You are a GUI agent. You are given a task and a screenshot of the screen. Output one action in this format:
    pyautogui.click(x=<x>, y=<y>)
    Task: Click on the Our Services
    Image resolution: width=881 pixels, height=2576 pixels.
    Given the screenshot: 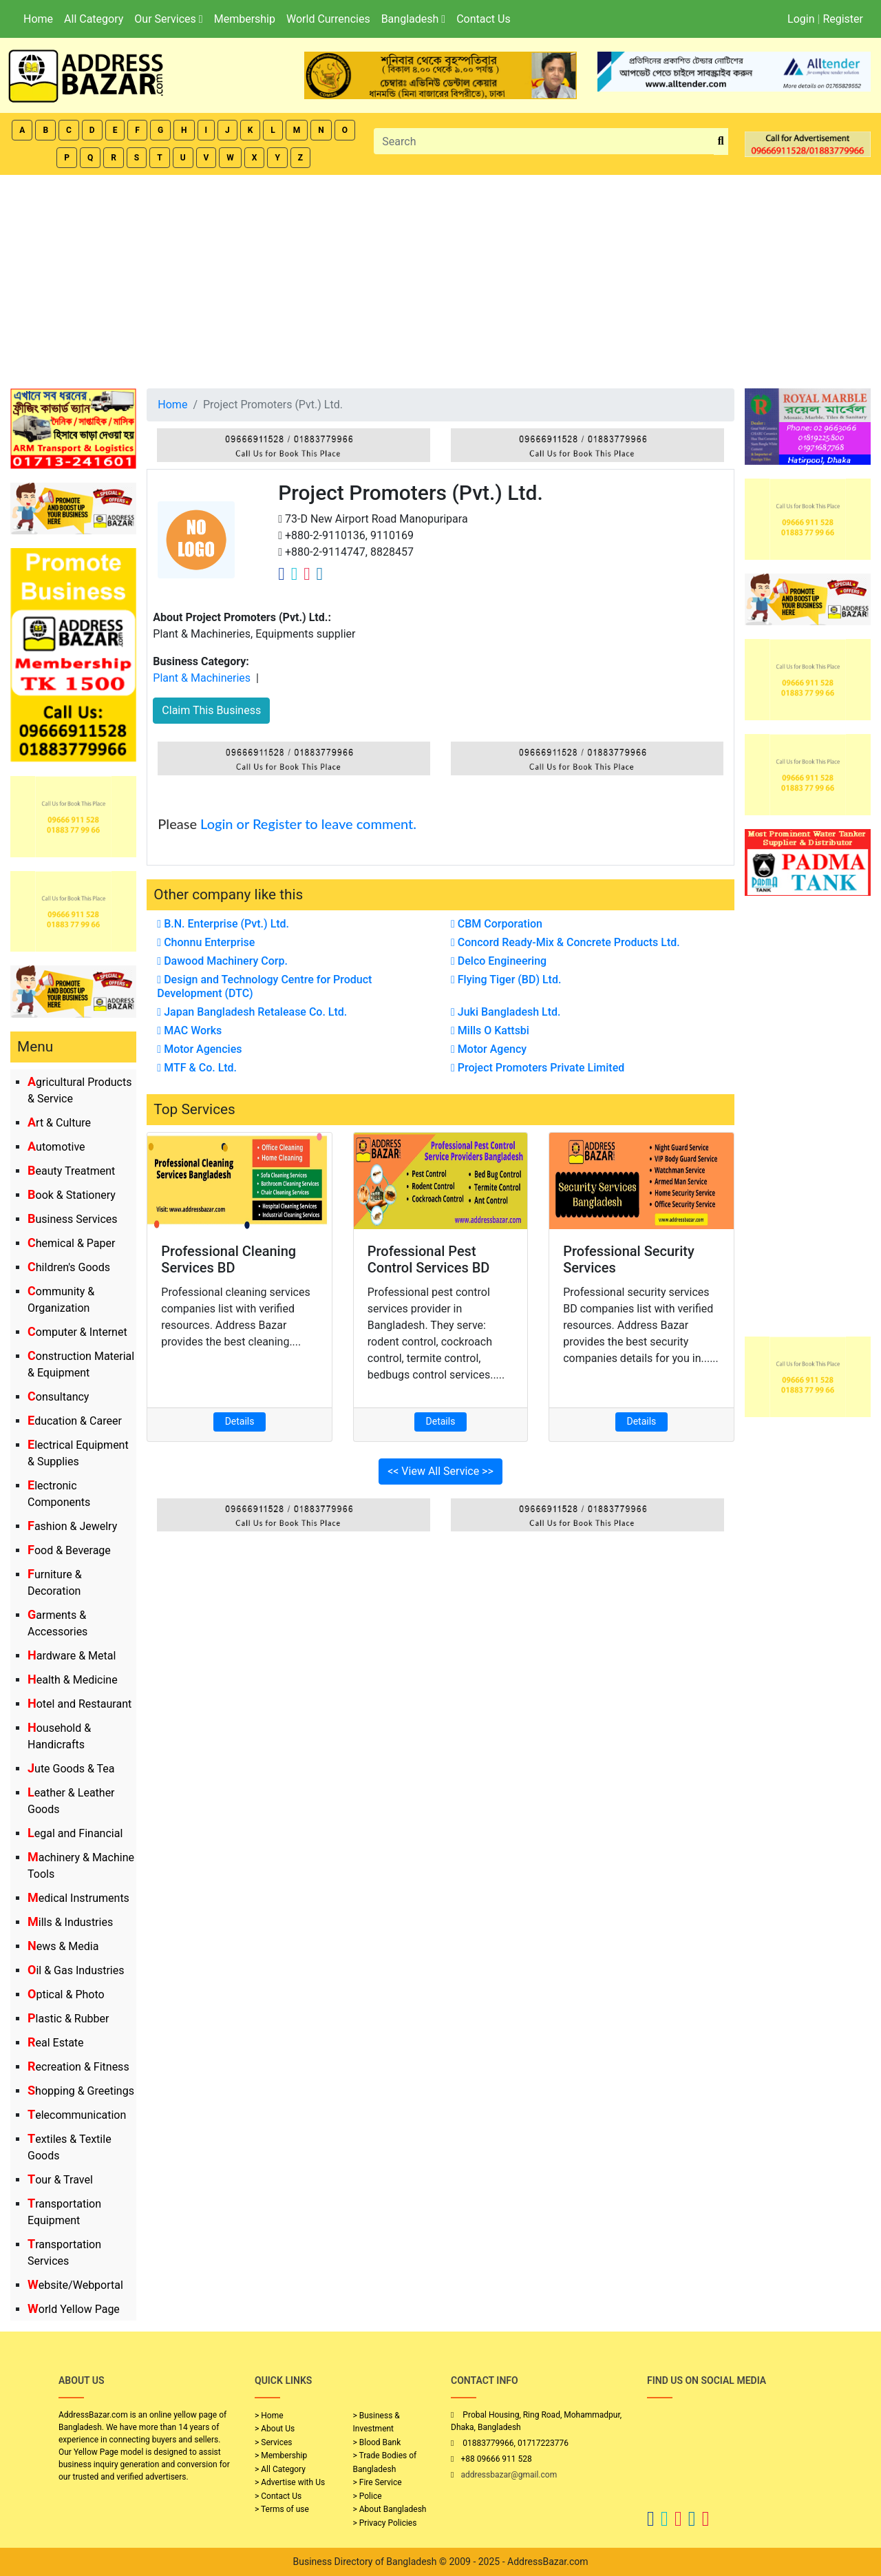 What is the action you would take?
    pyautogui.click(x=168, y=18)
    